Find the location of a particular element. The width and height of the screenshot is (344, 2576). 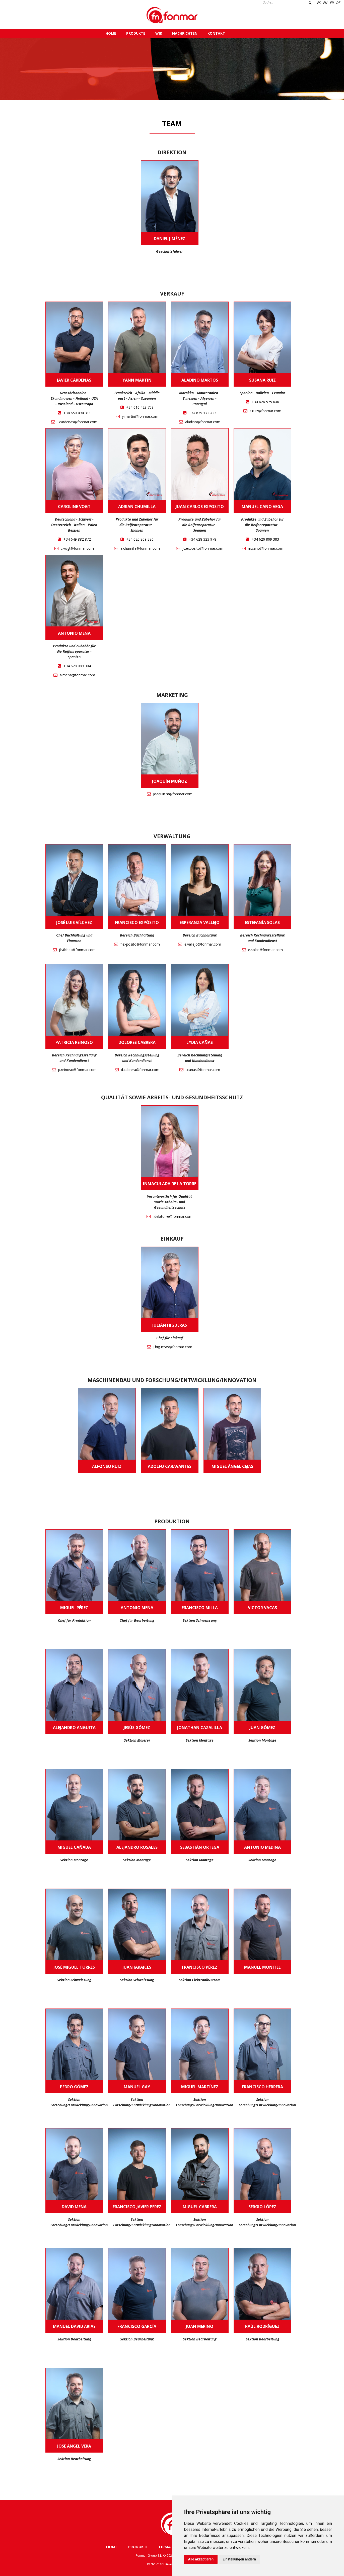

Einstellungen ändern [button] is located at coordinates (239, 2559).